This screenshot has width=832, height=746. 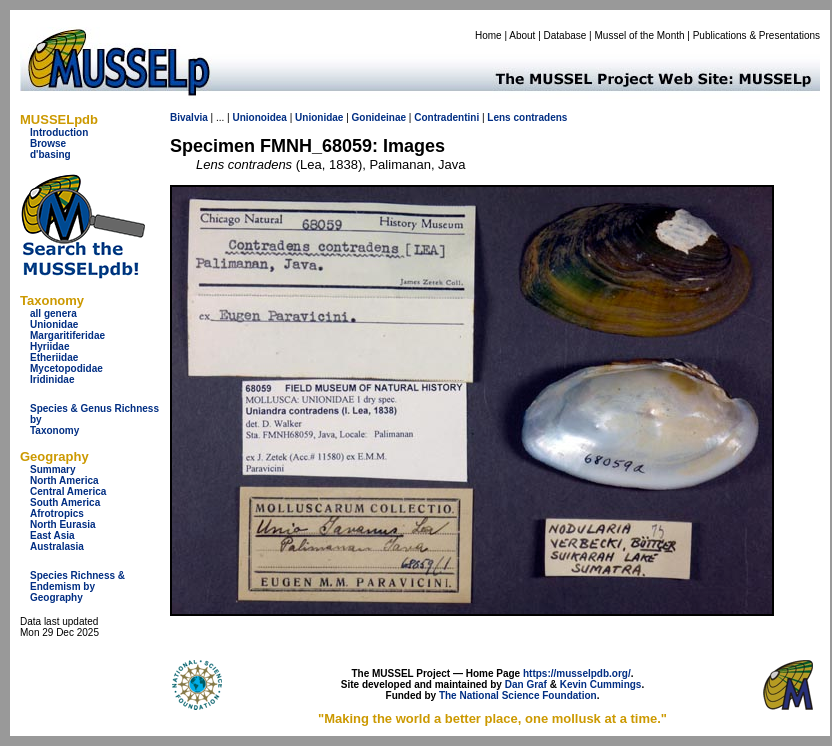 What do you see at coordinates (77, 586) in the screenshot?
I see `Species Richness & Endemism by Geography` at bounding box center [77, 586].